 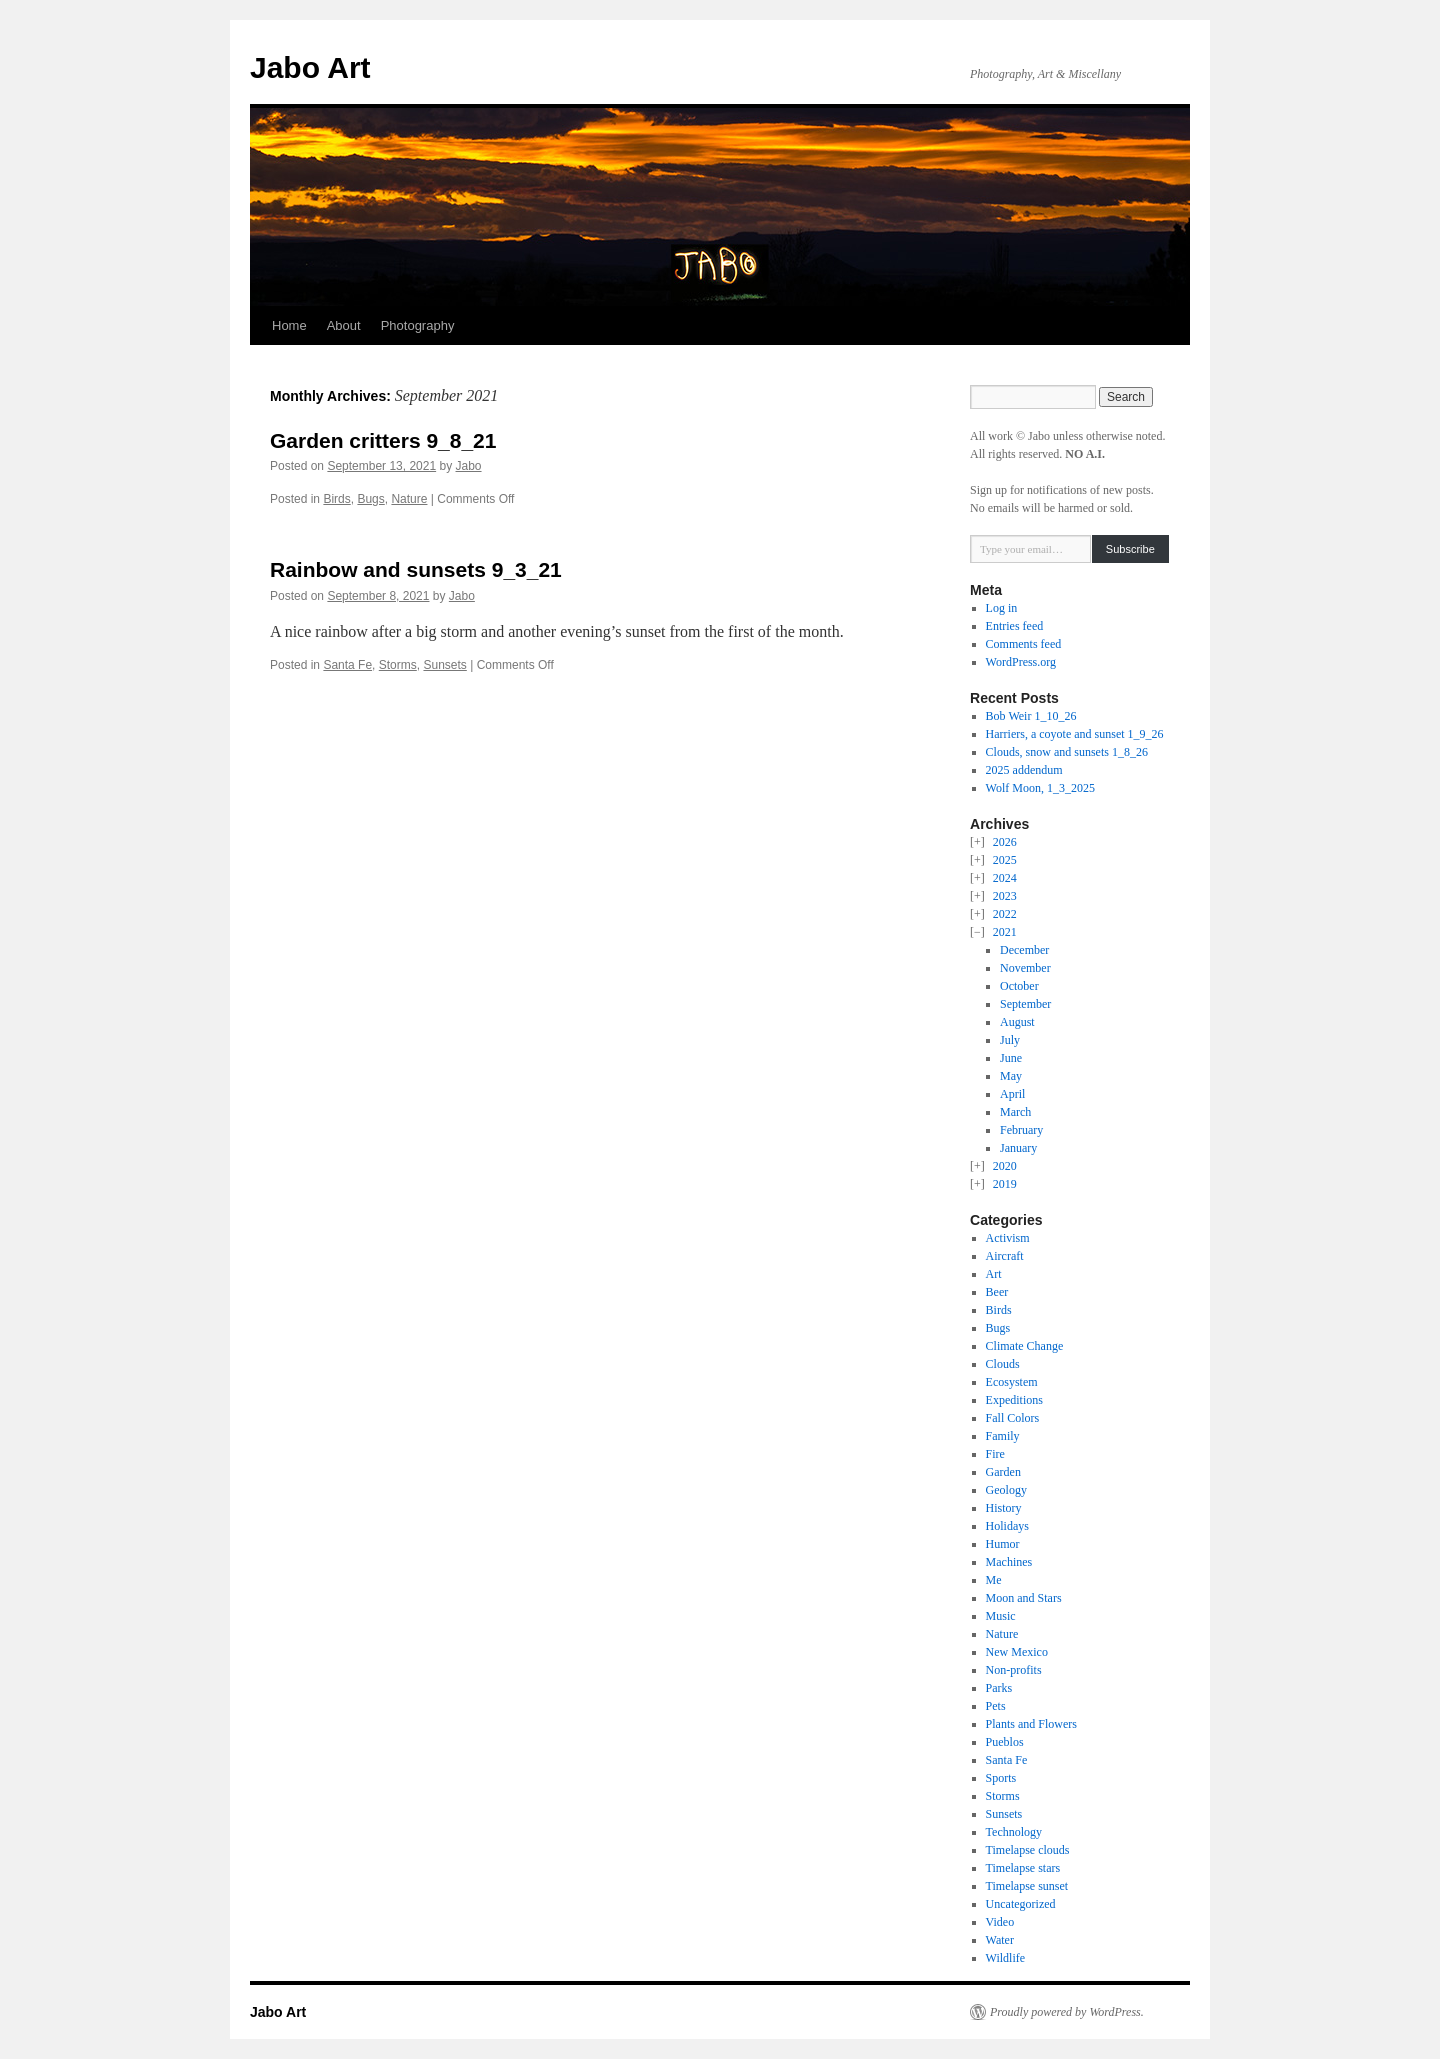 What do you see at coordinates (1000, 1940) in the screenshot?
I see `Water` at bounding box center [1000, 1940].